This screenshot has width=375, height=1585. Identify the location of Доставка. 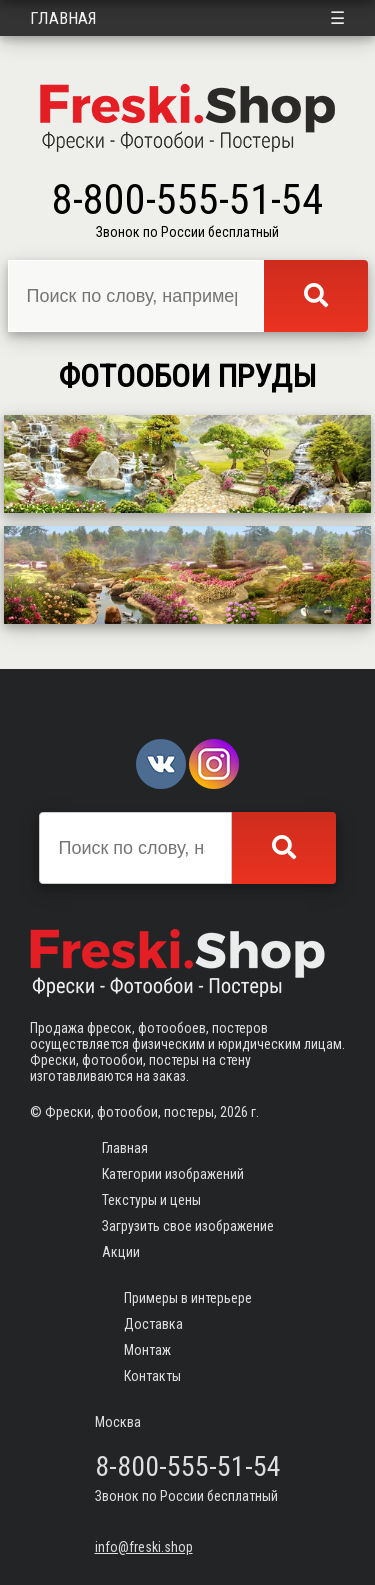
(153, 1324).